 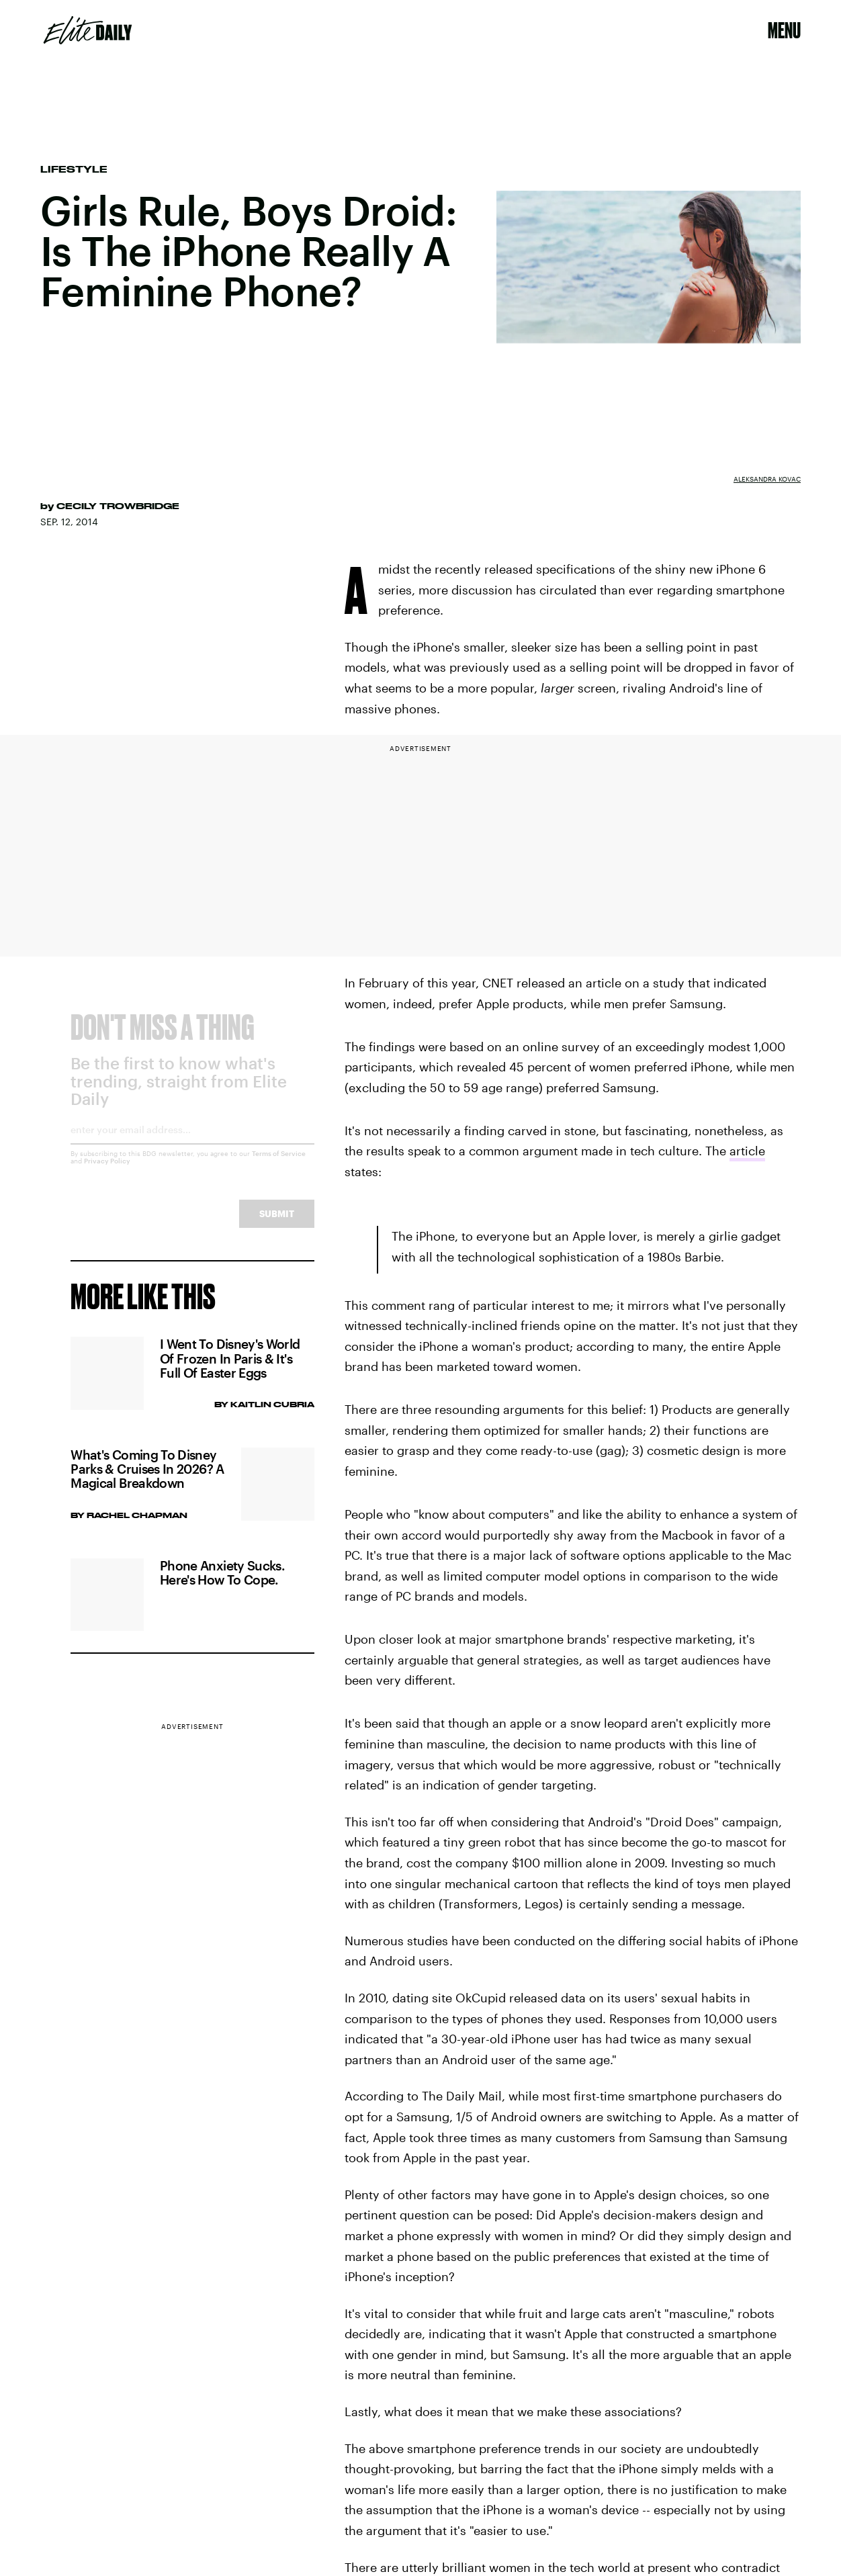 What do you see at coordinates (767, 479) in the screenshot?
I see `Aleksandra Kovac` at bounding box center [767, 479].